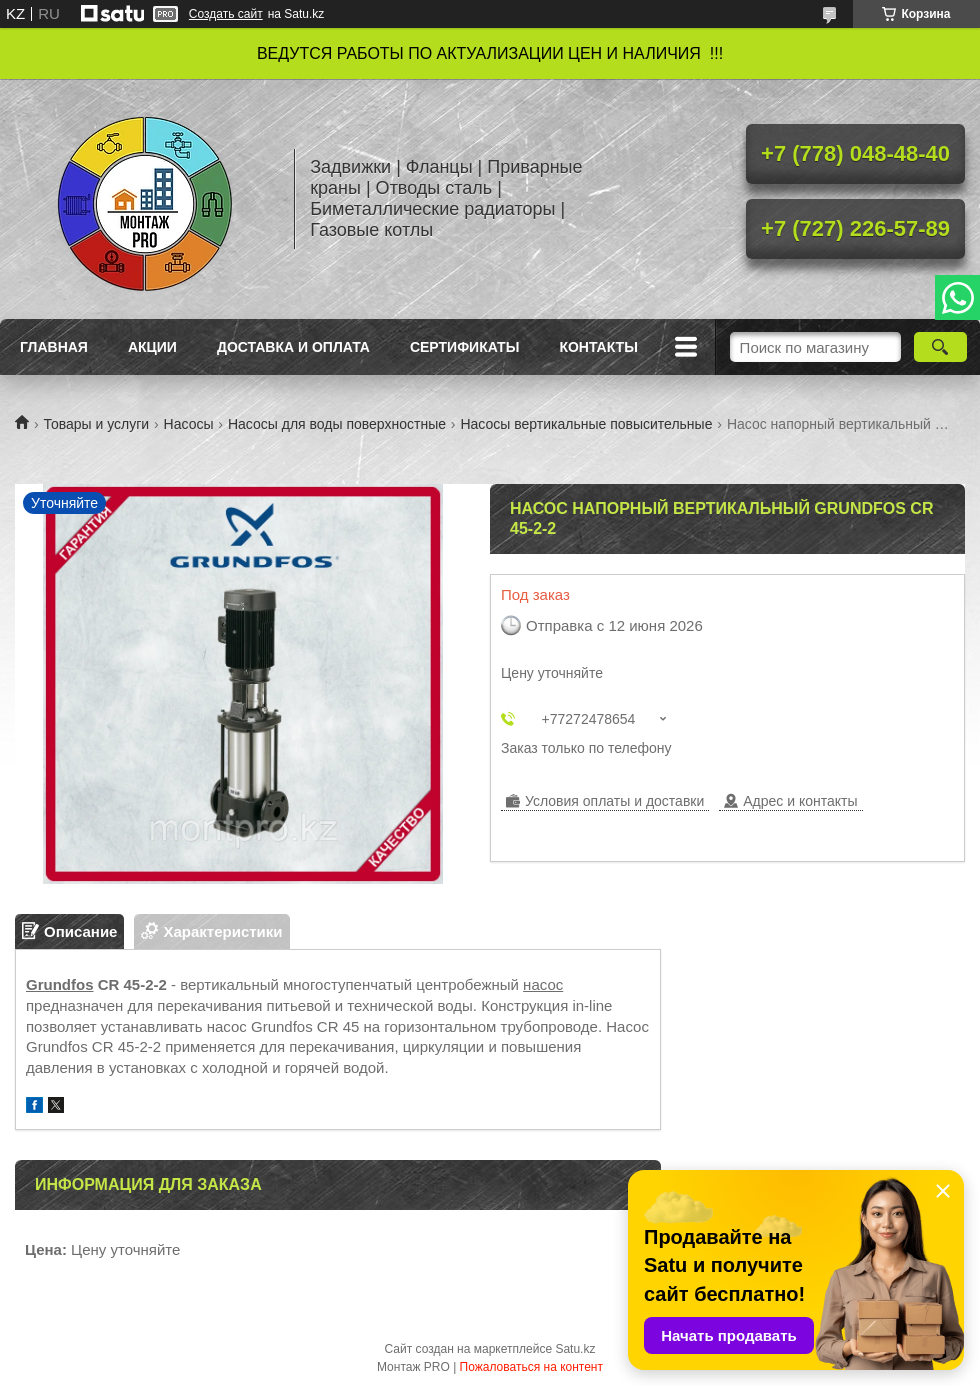 Image resolution: width=980 pixels, height=1386 pixels. Describe the element at coordinates (543, 984) in the screenshot. I see `насос` at that location.